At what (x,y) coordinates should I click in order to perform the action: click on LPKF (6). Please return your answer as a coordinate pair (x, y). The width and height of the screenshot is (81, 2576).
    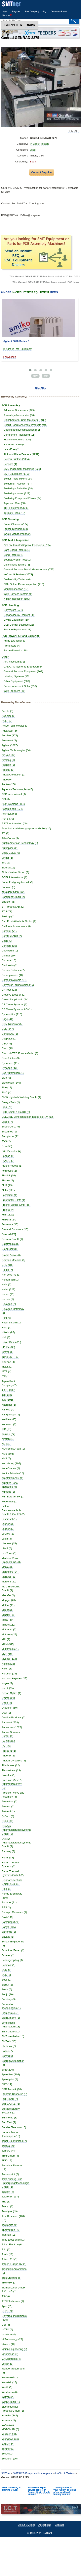
    Looking at the image, I should click on (7, 1548).